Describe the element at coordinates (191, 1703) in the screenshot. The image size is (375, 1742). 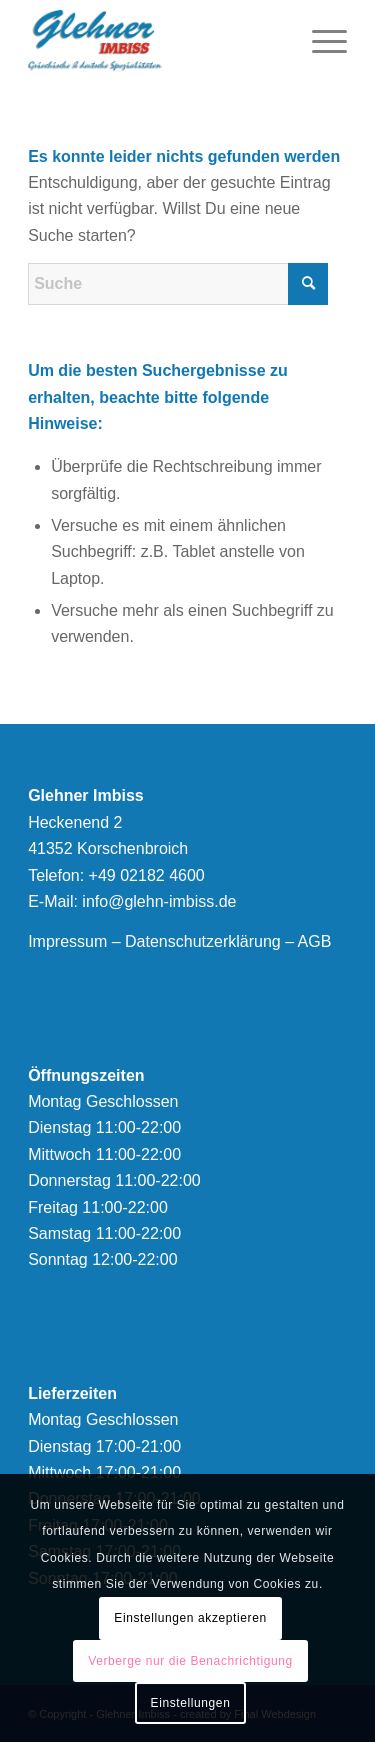
I see `Einstellungen` at that location.